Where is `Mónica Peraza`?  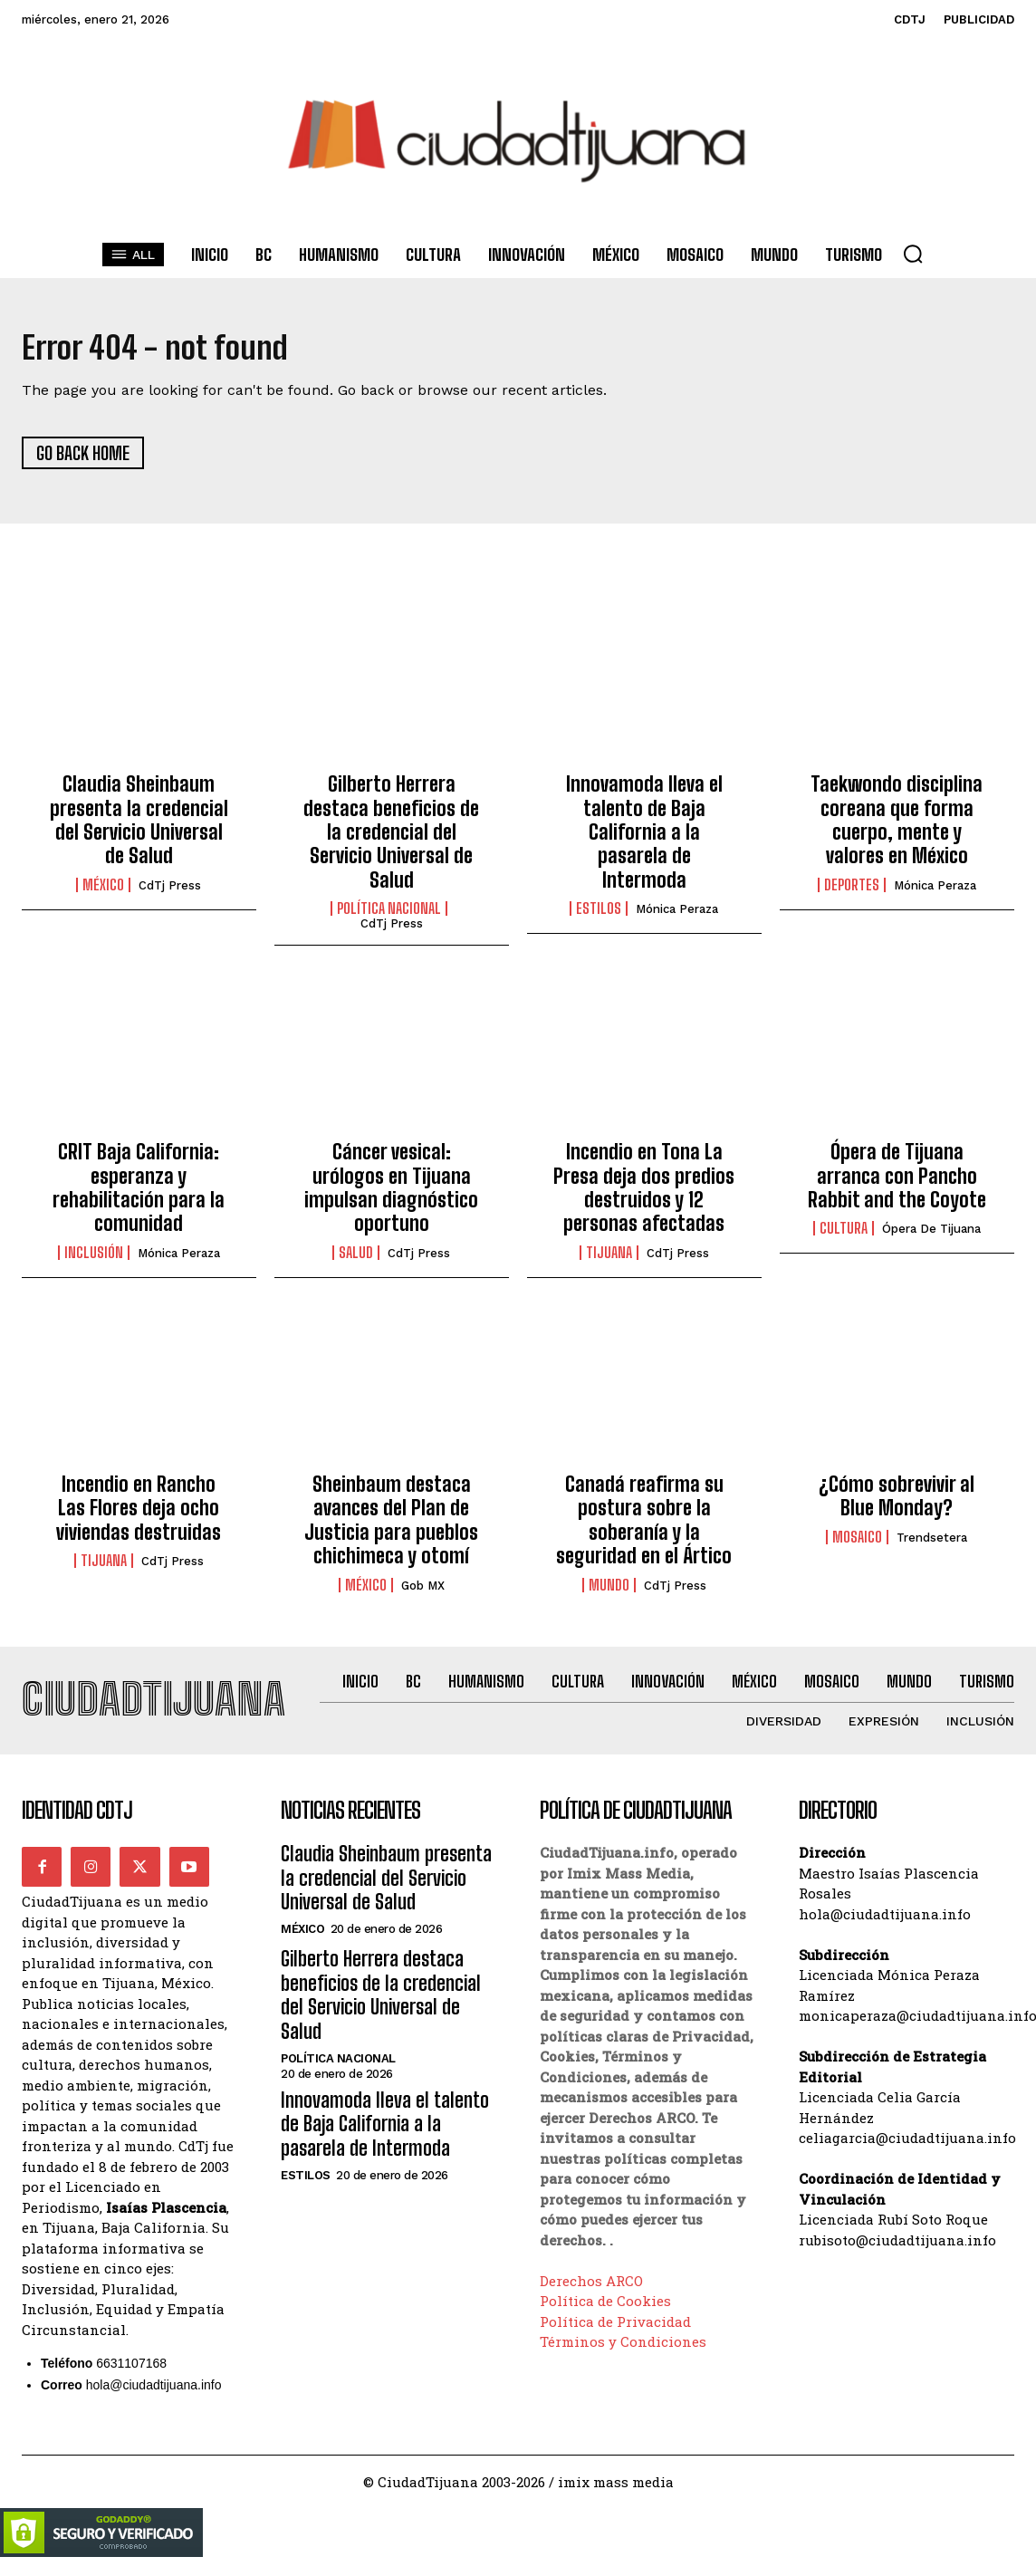 Mónica Peraza is located at coordinates (677, 916).